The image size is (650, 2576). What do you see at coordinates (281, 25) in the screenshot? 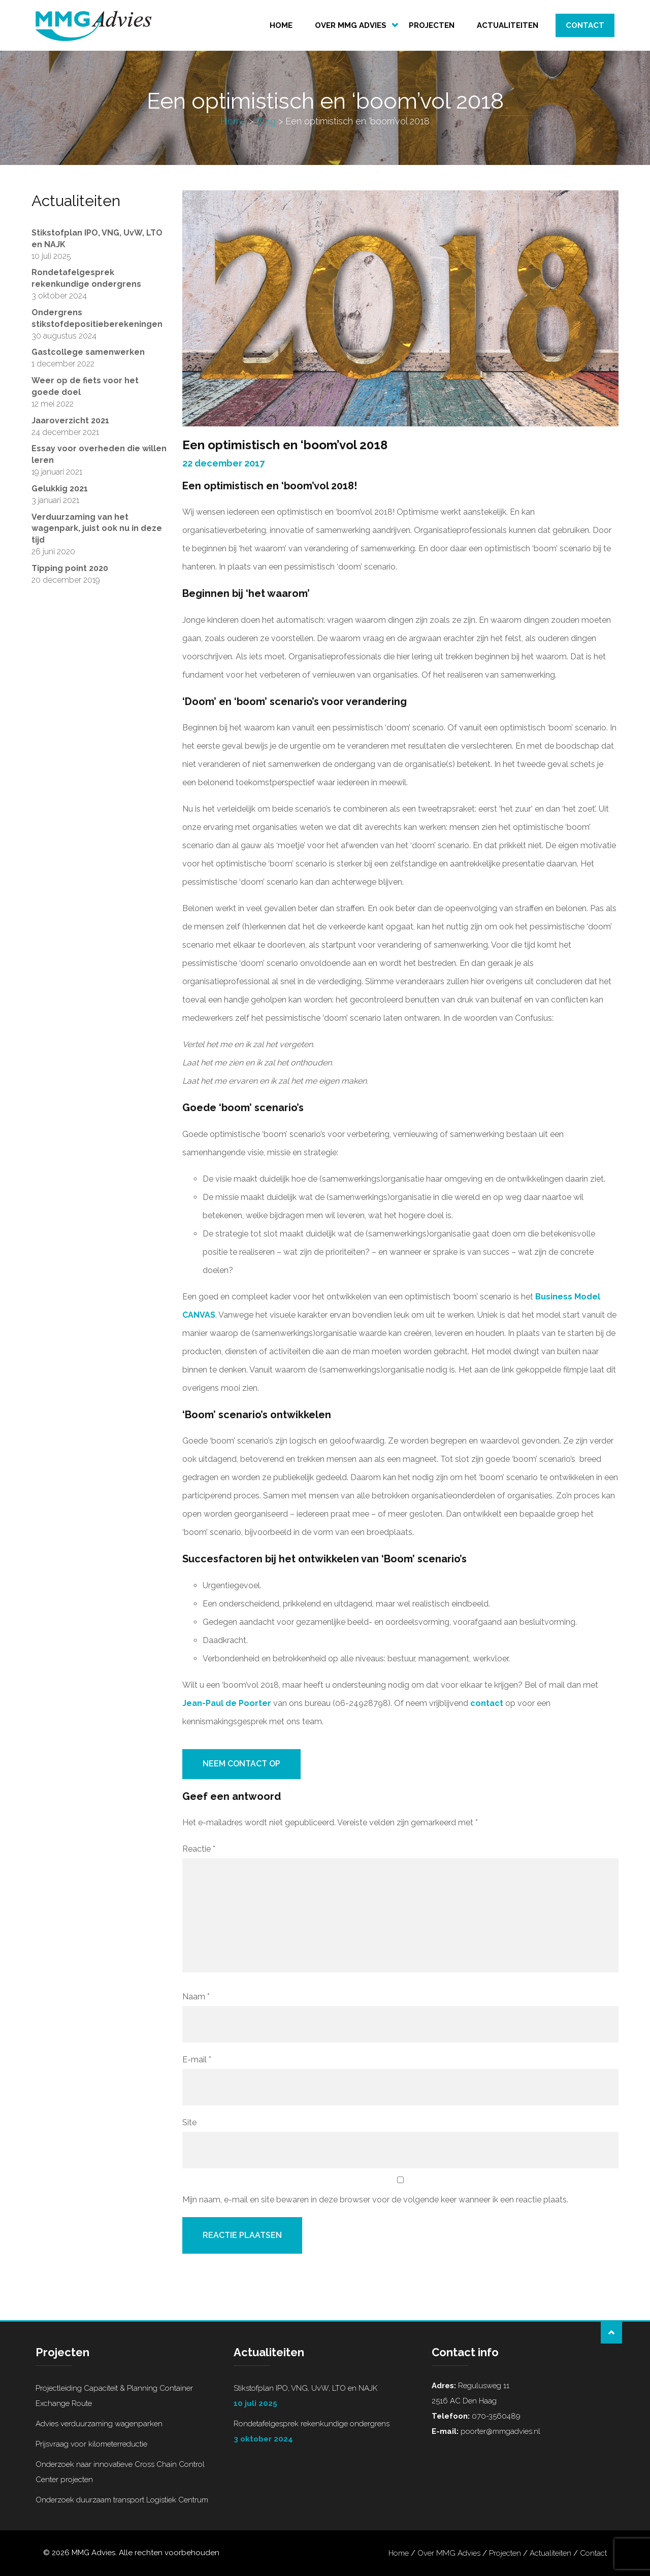
I see `Home` at bounding box center [281, 25].